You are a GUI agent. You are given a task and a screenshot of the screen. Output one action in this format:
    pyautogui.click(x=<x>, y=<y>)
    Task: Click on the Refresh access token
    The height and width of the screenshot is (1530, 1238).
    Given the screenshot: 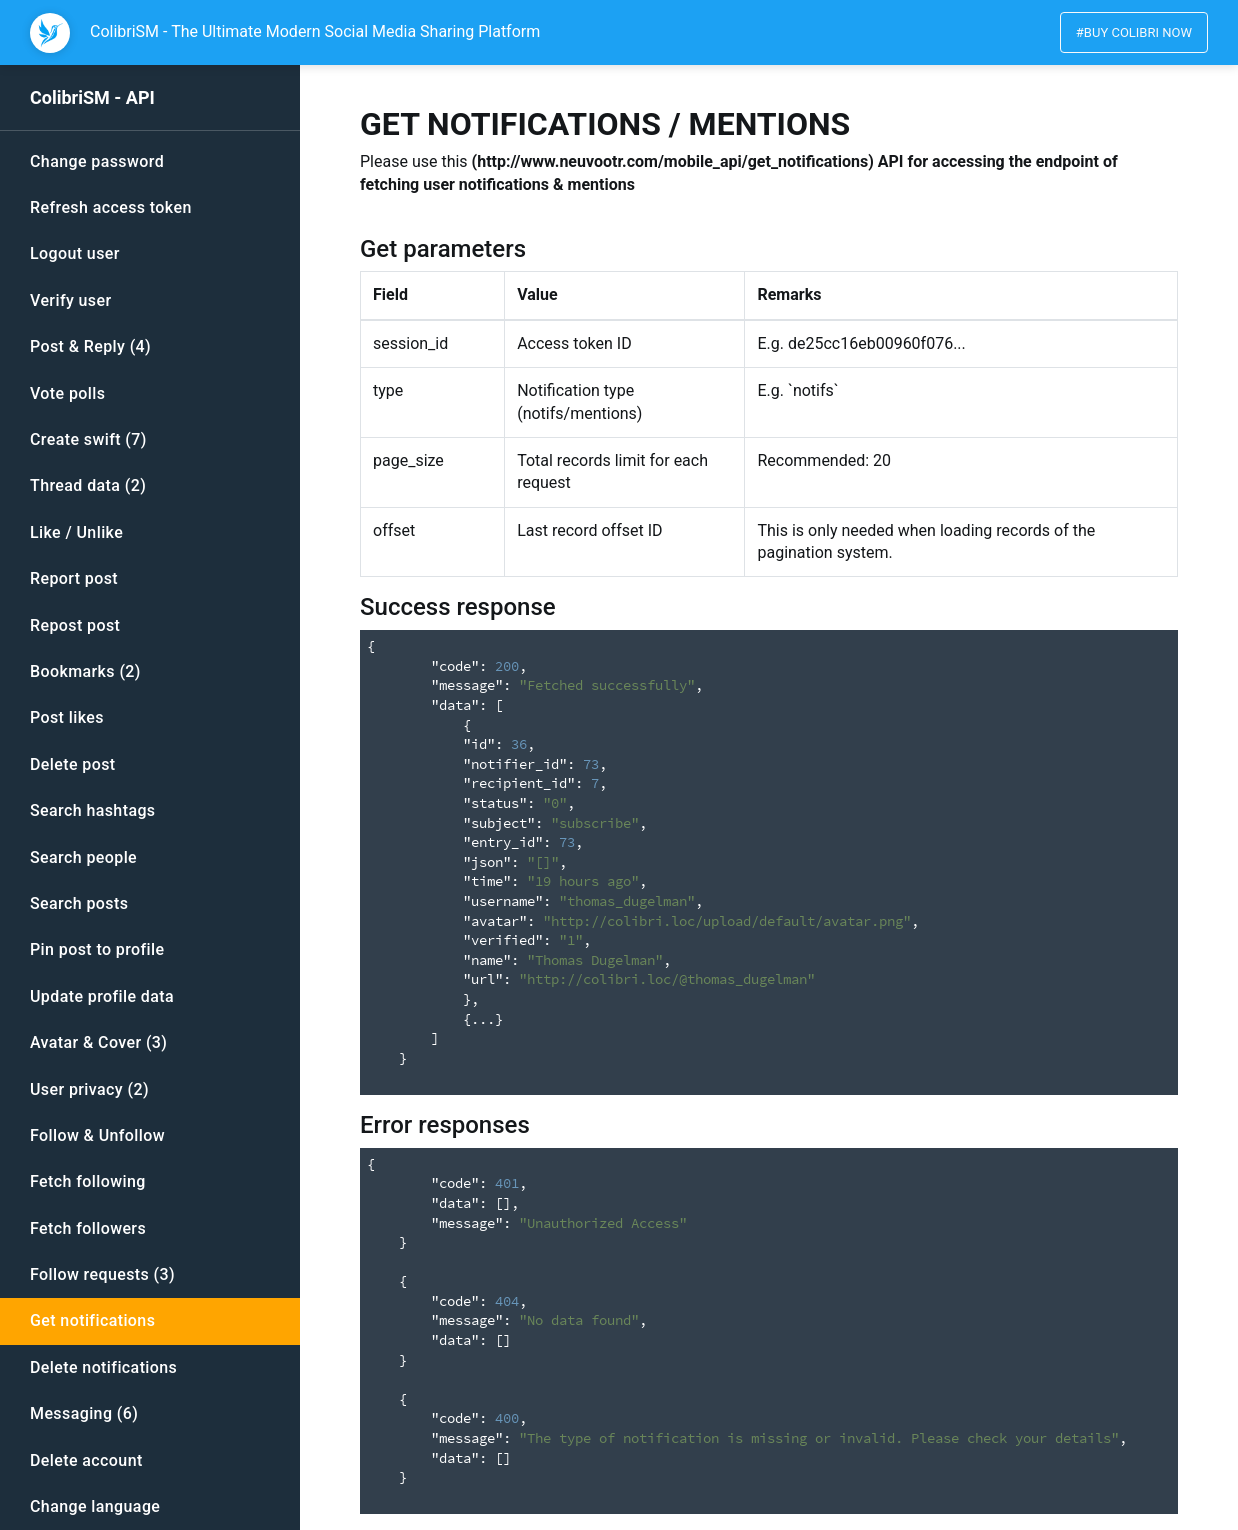 What is the action you would take?
    pyautogui.click(x=111, y=207)
    